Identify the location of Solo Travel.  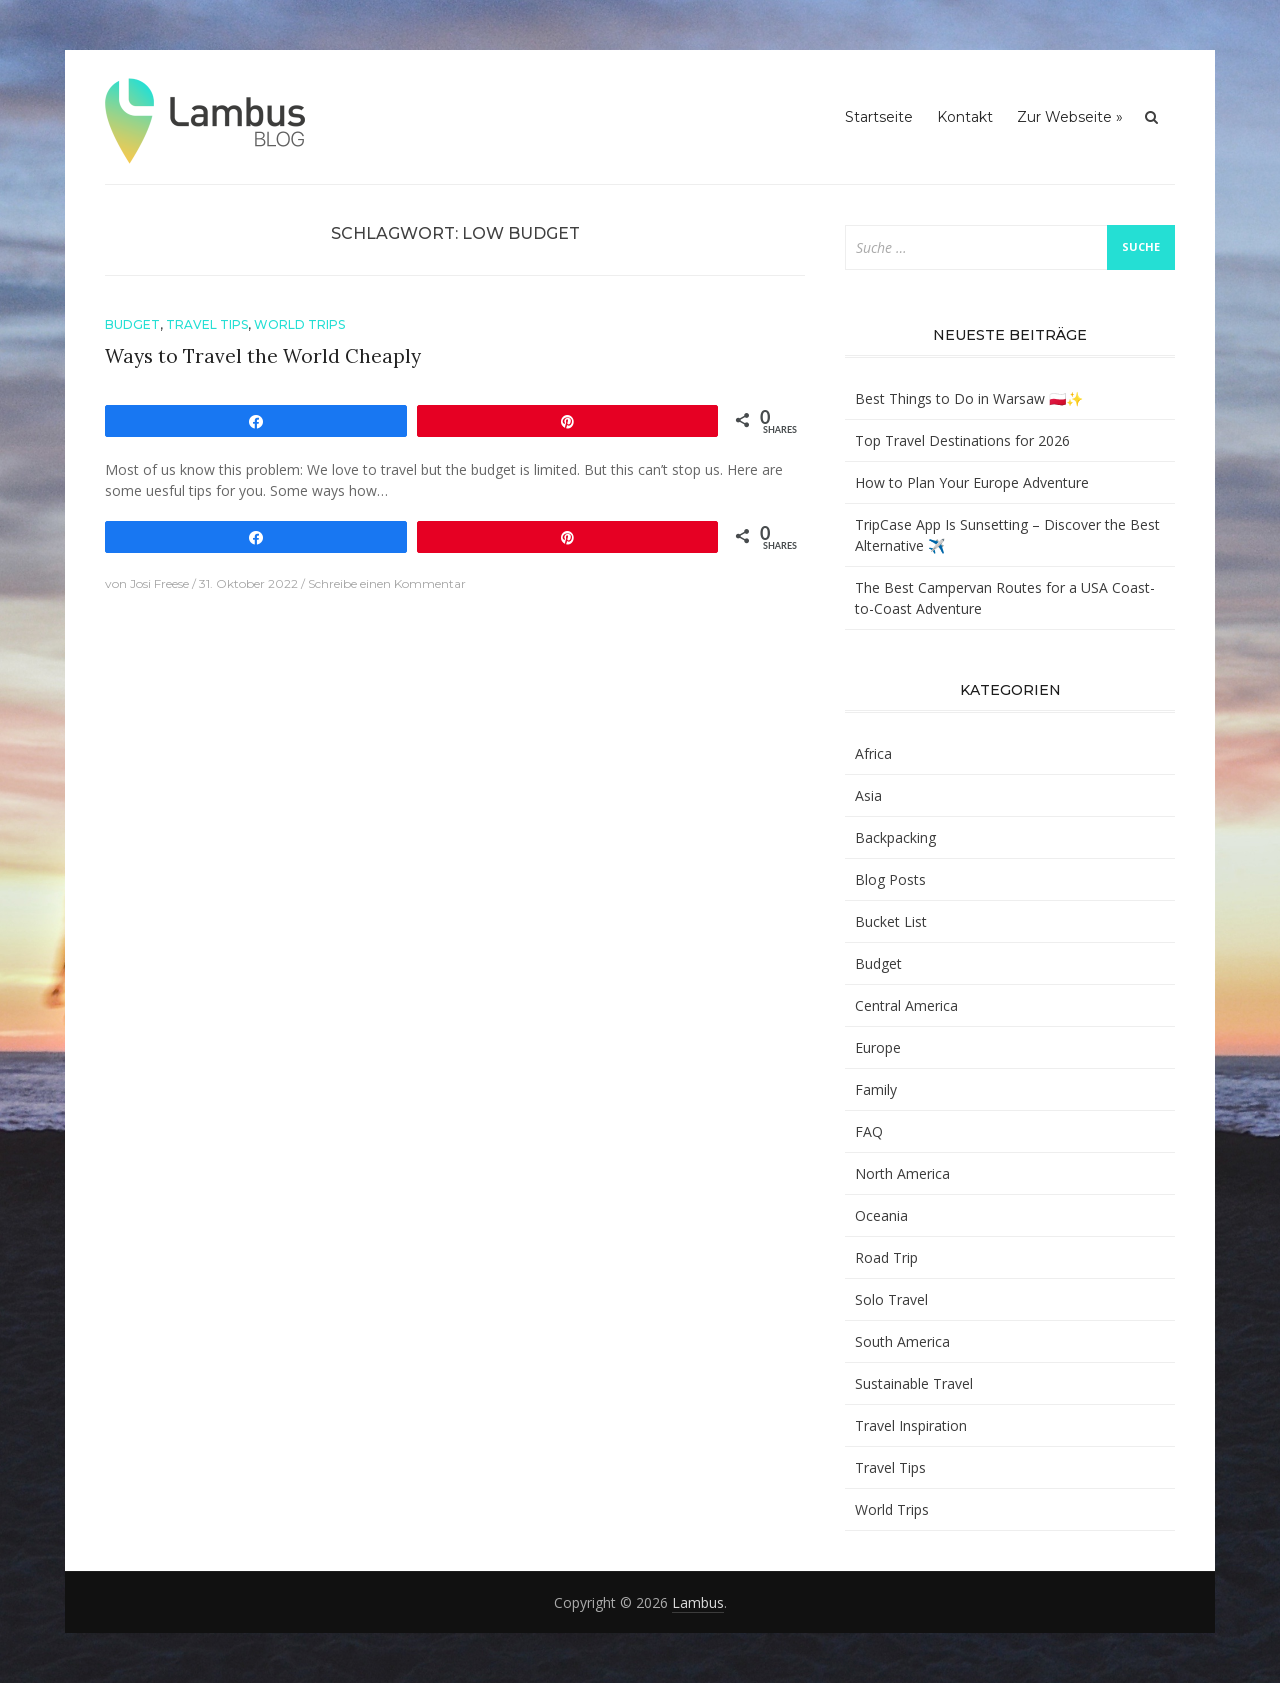
(891, 1299).